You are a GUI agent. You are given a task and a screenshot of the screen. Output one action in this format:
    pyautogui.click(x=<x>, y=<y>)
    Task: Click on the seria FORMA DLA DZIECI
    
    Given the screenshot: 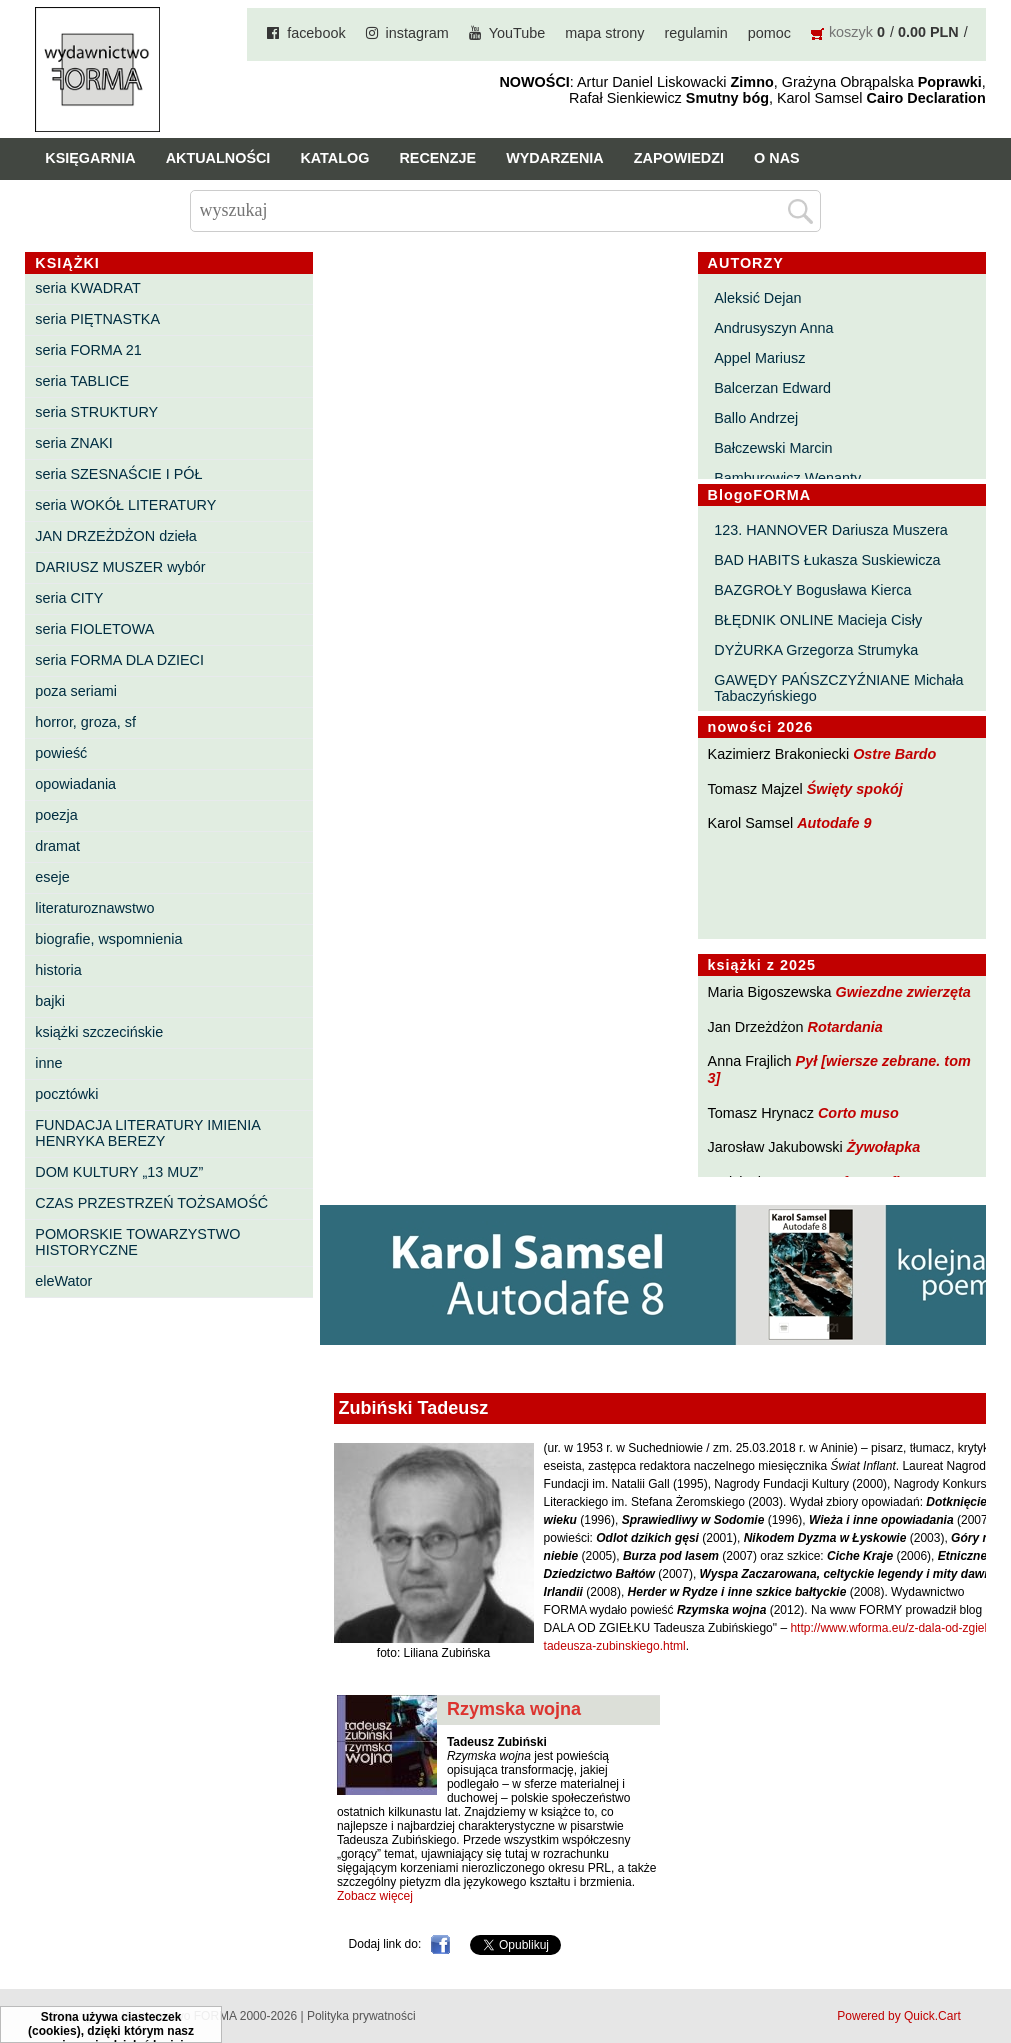 What is the action you would take?
    pyautogui.click(x=119, y=660)
    